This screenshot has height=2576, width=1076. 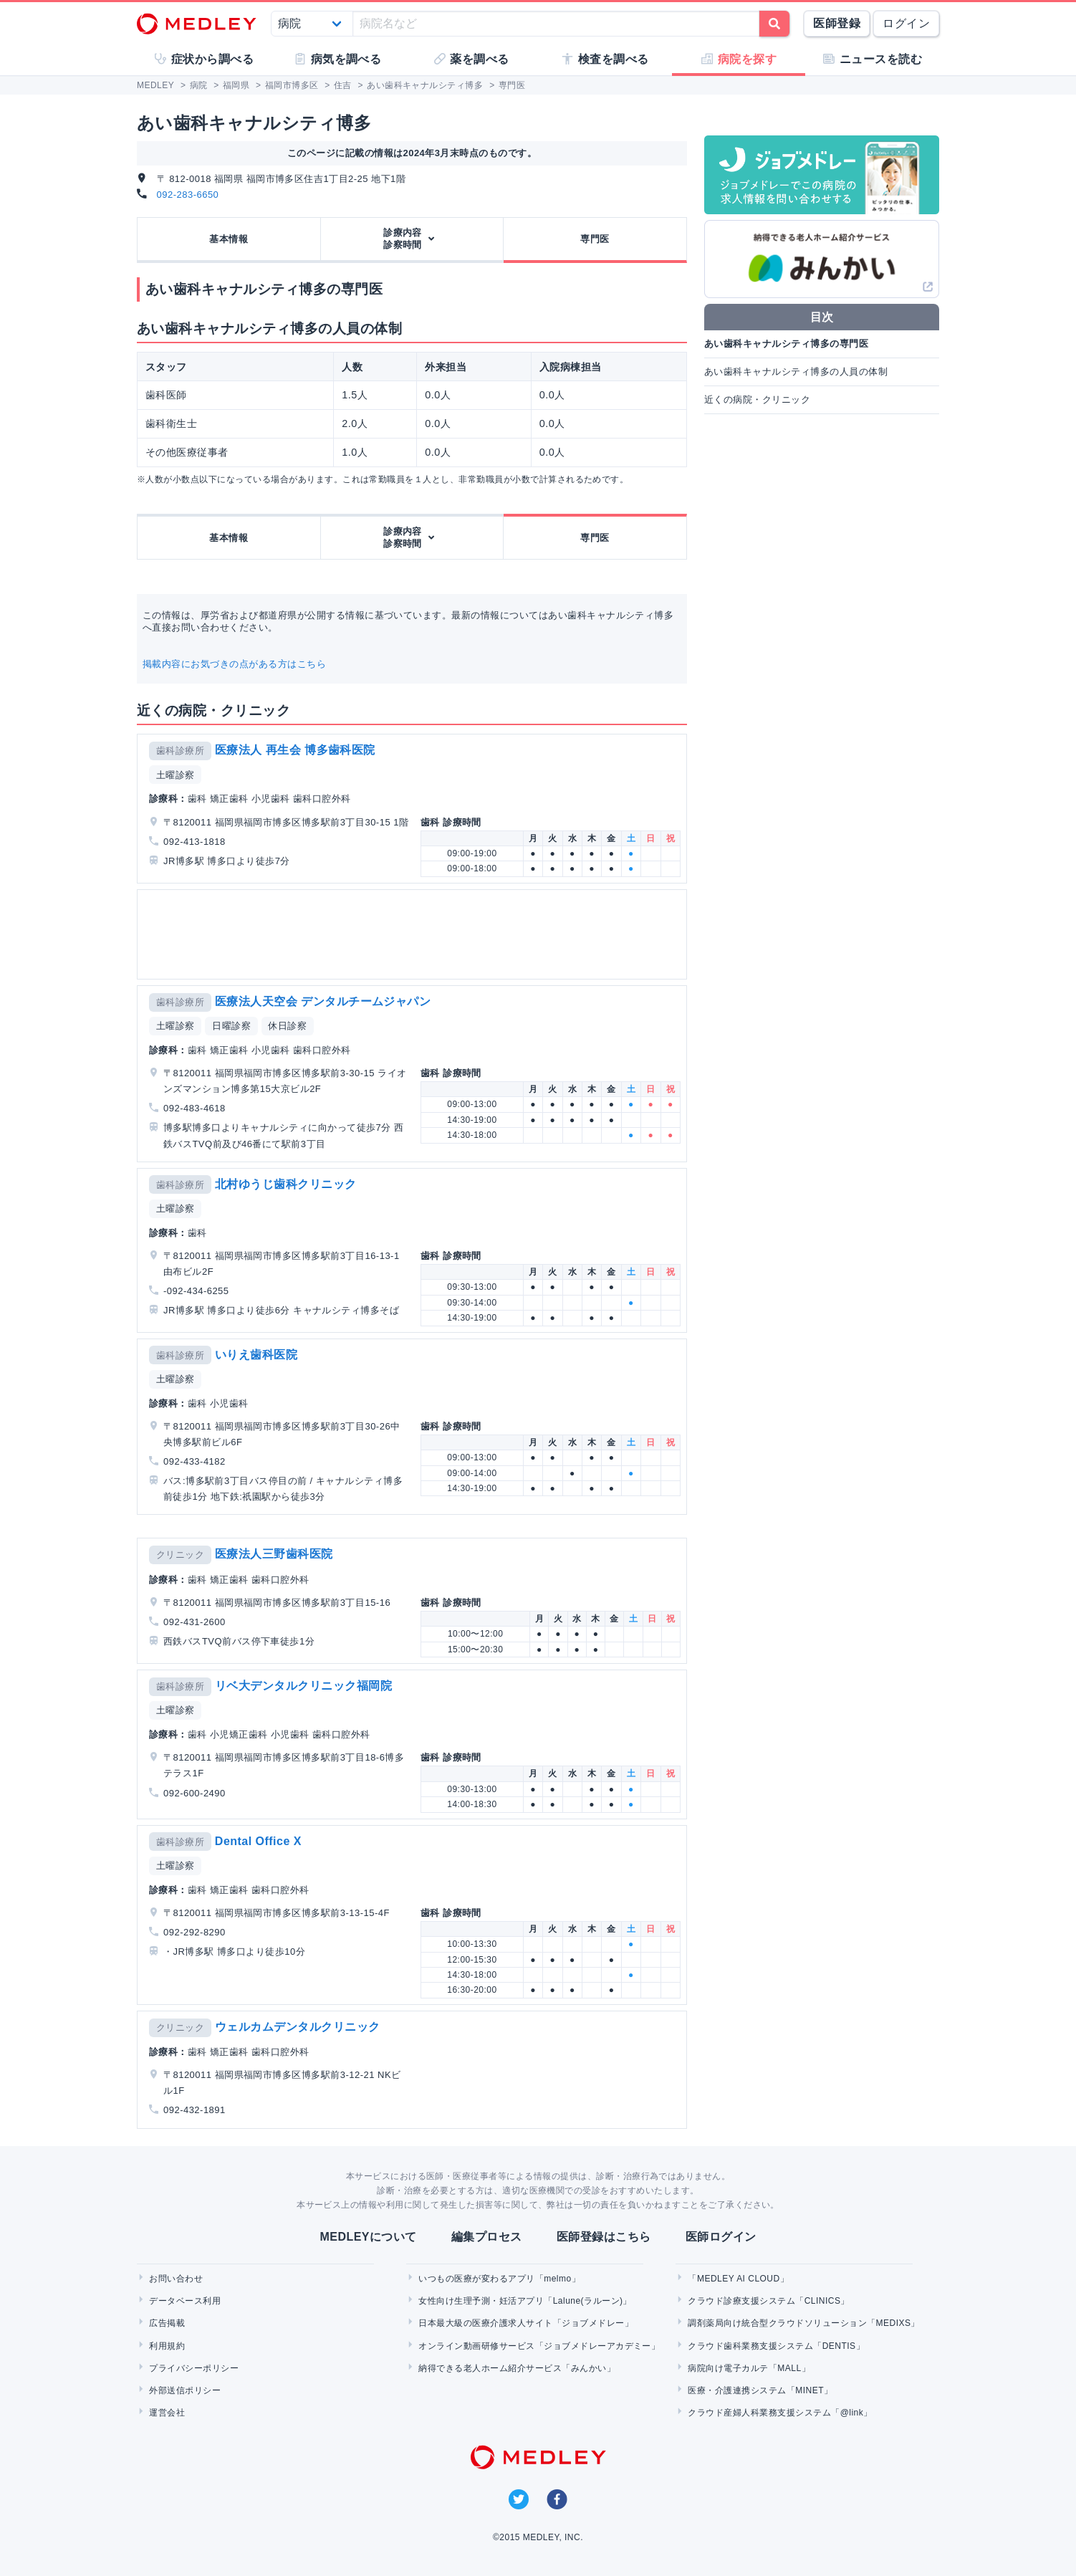 What do you see at coordinates (295, 750) in the screenshot?
I see `医療法人 再生会 博多歯科医院` at bounding box center [295, 750].